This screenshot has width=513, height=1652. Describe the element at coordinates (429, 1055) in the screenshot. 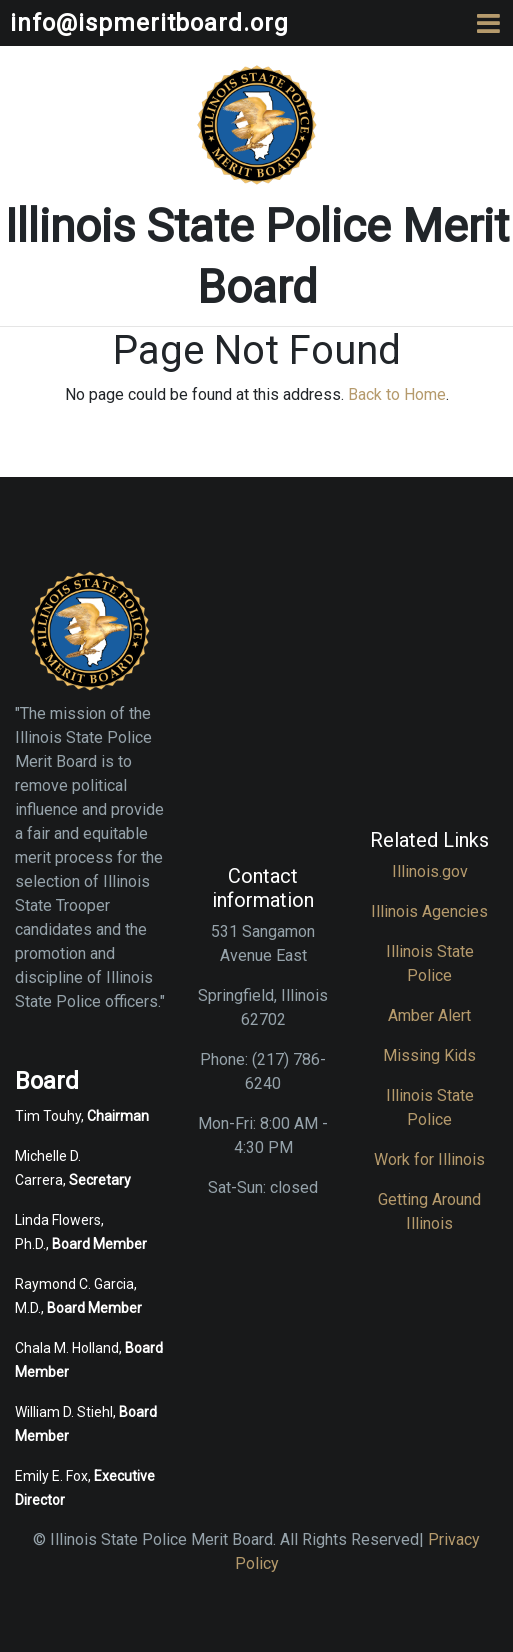

I see `Missing Kids` at that location.